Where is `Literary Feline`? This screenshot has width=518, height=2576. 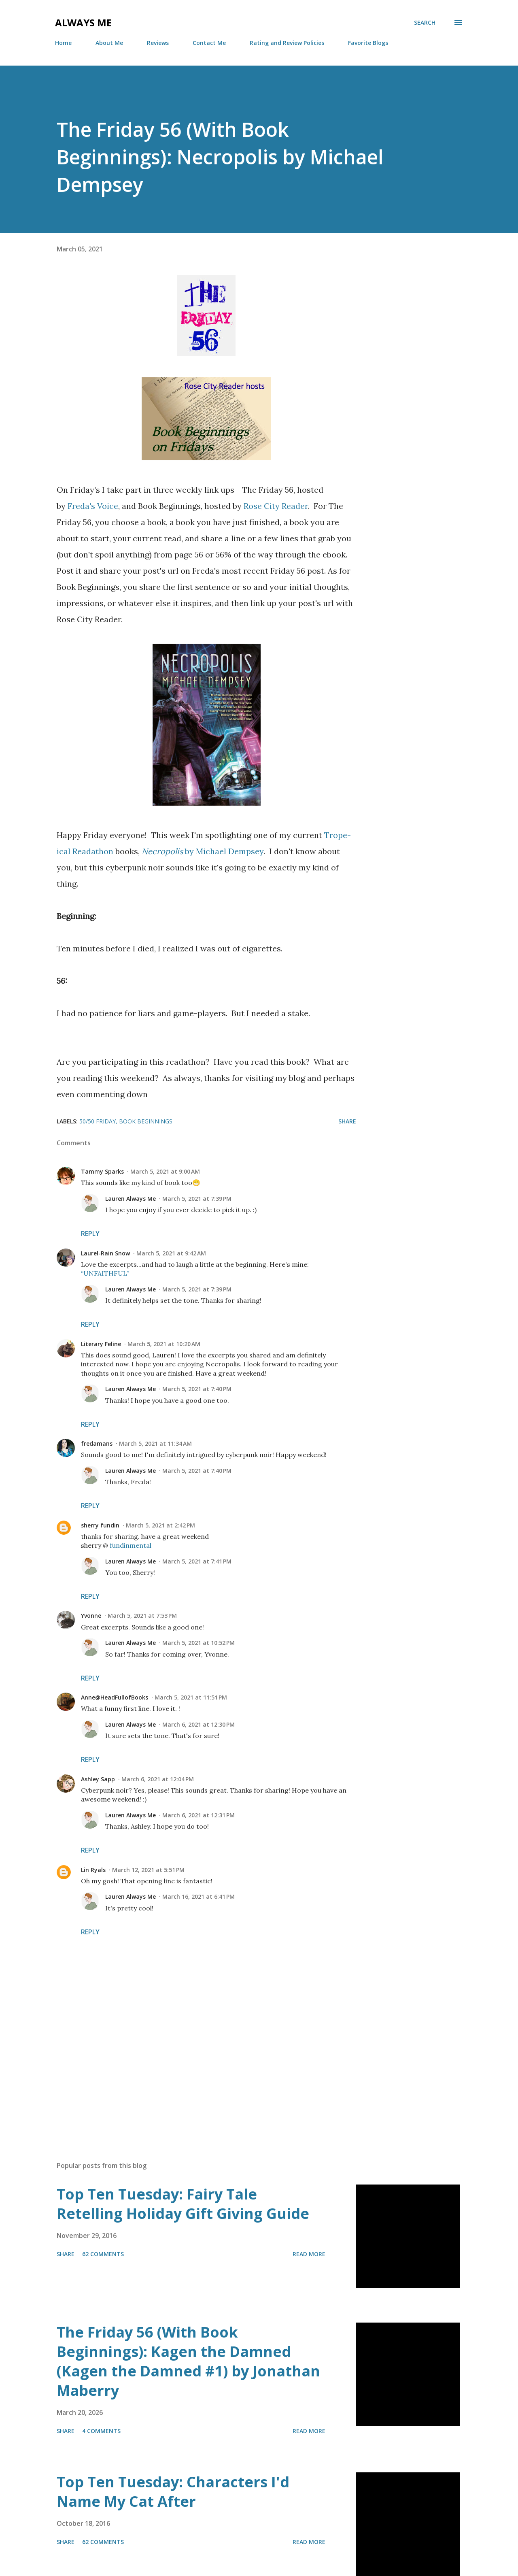
Literary Feline is located at coordinates (101, 1344).